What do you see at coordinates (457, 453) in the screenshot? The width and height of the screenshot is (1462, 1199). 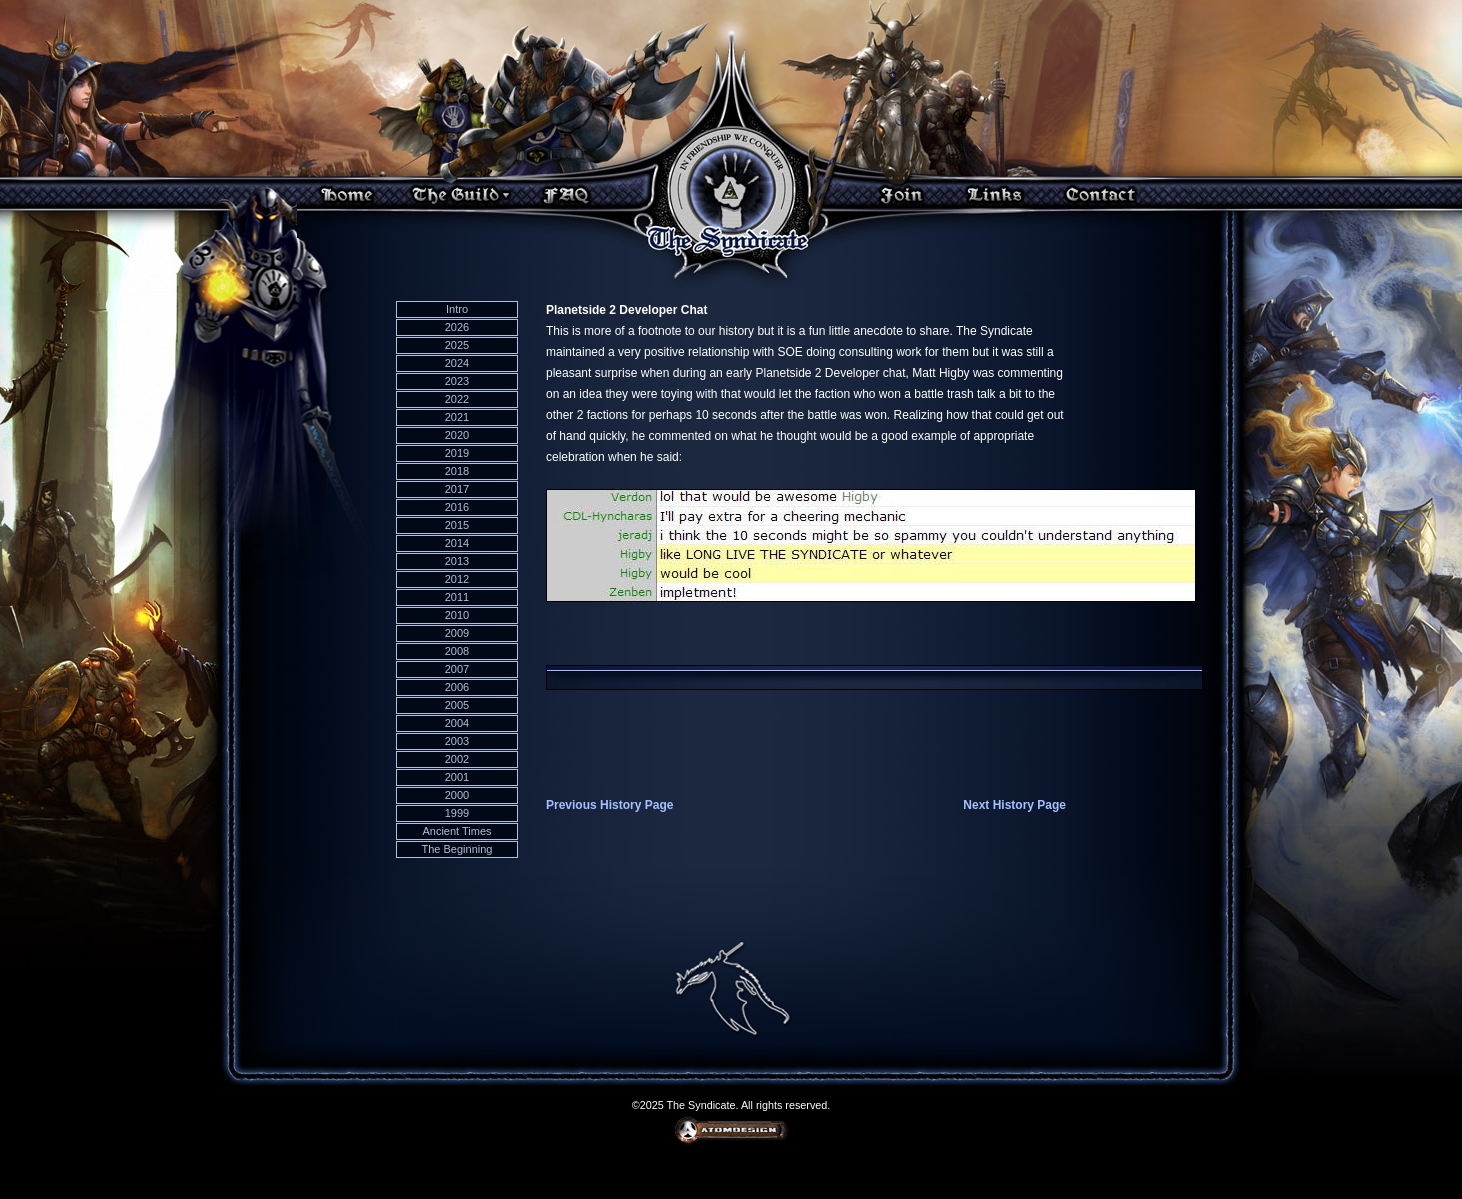 I see `2019` at bounding box center [457, 453].